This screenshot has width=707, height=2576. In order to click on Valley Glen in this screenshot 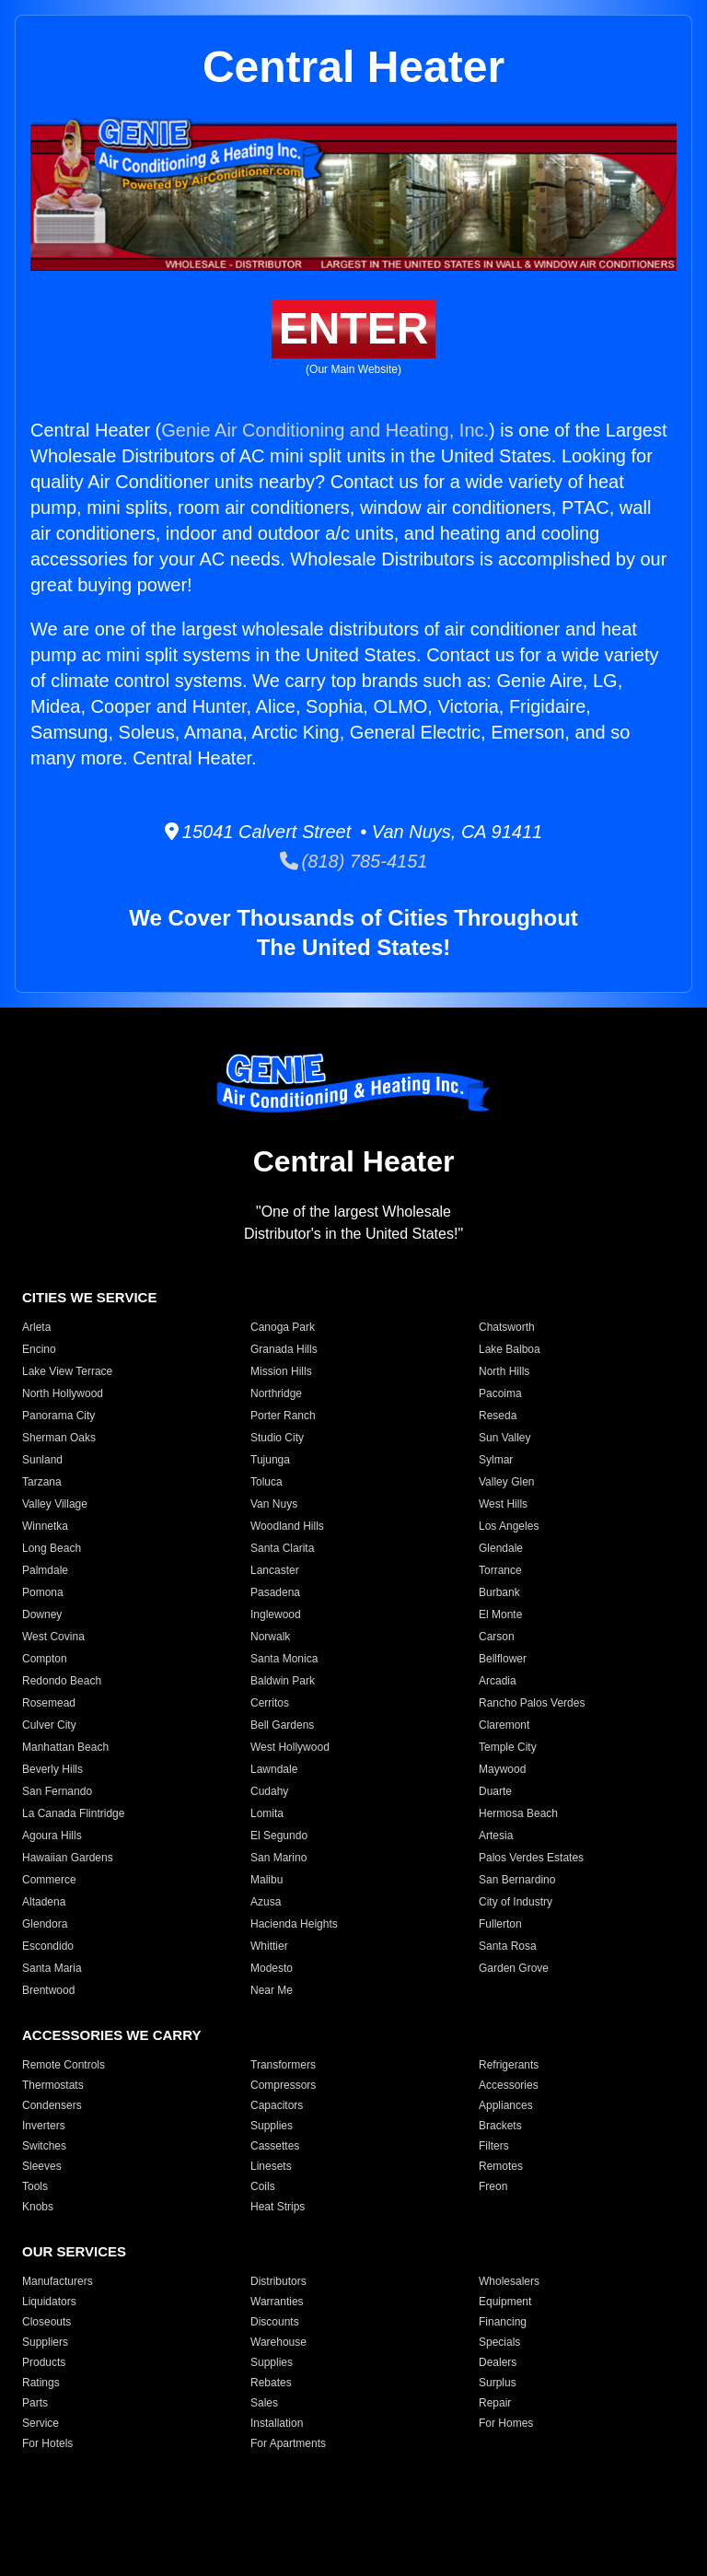, I will do `click(506, 1481)`.